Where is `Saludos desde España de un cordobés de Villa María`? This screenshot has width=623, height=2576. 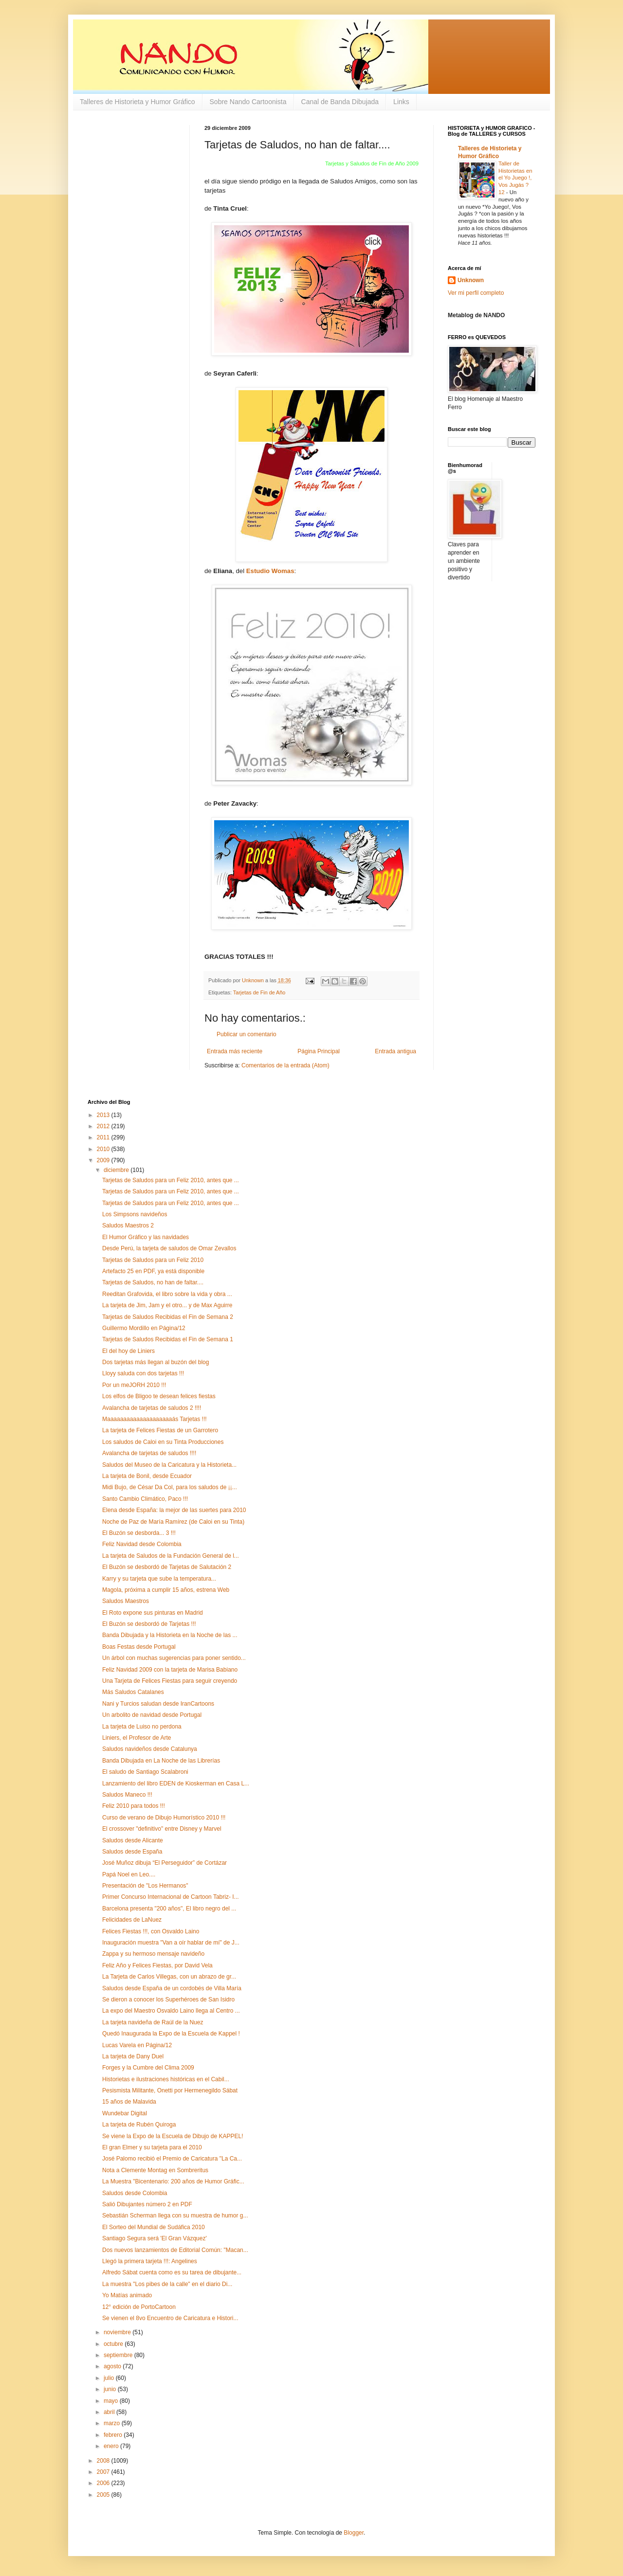 Saludos desde España de un cordobés de Villa María is located at coordinates (171, 1988).